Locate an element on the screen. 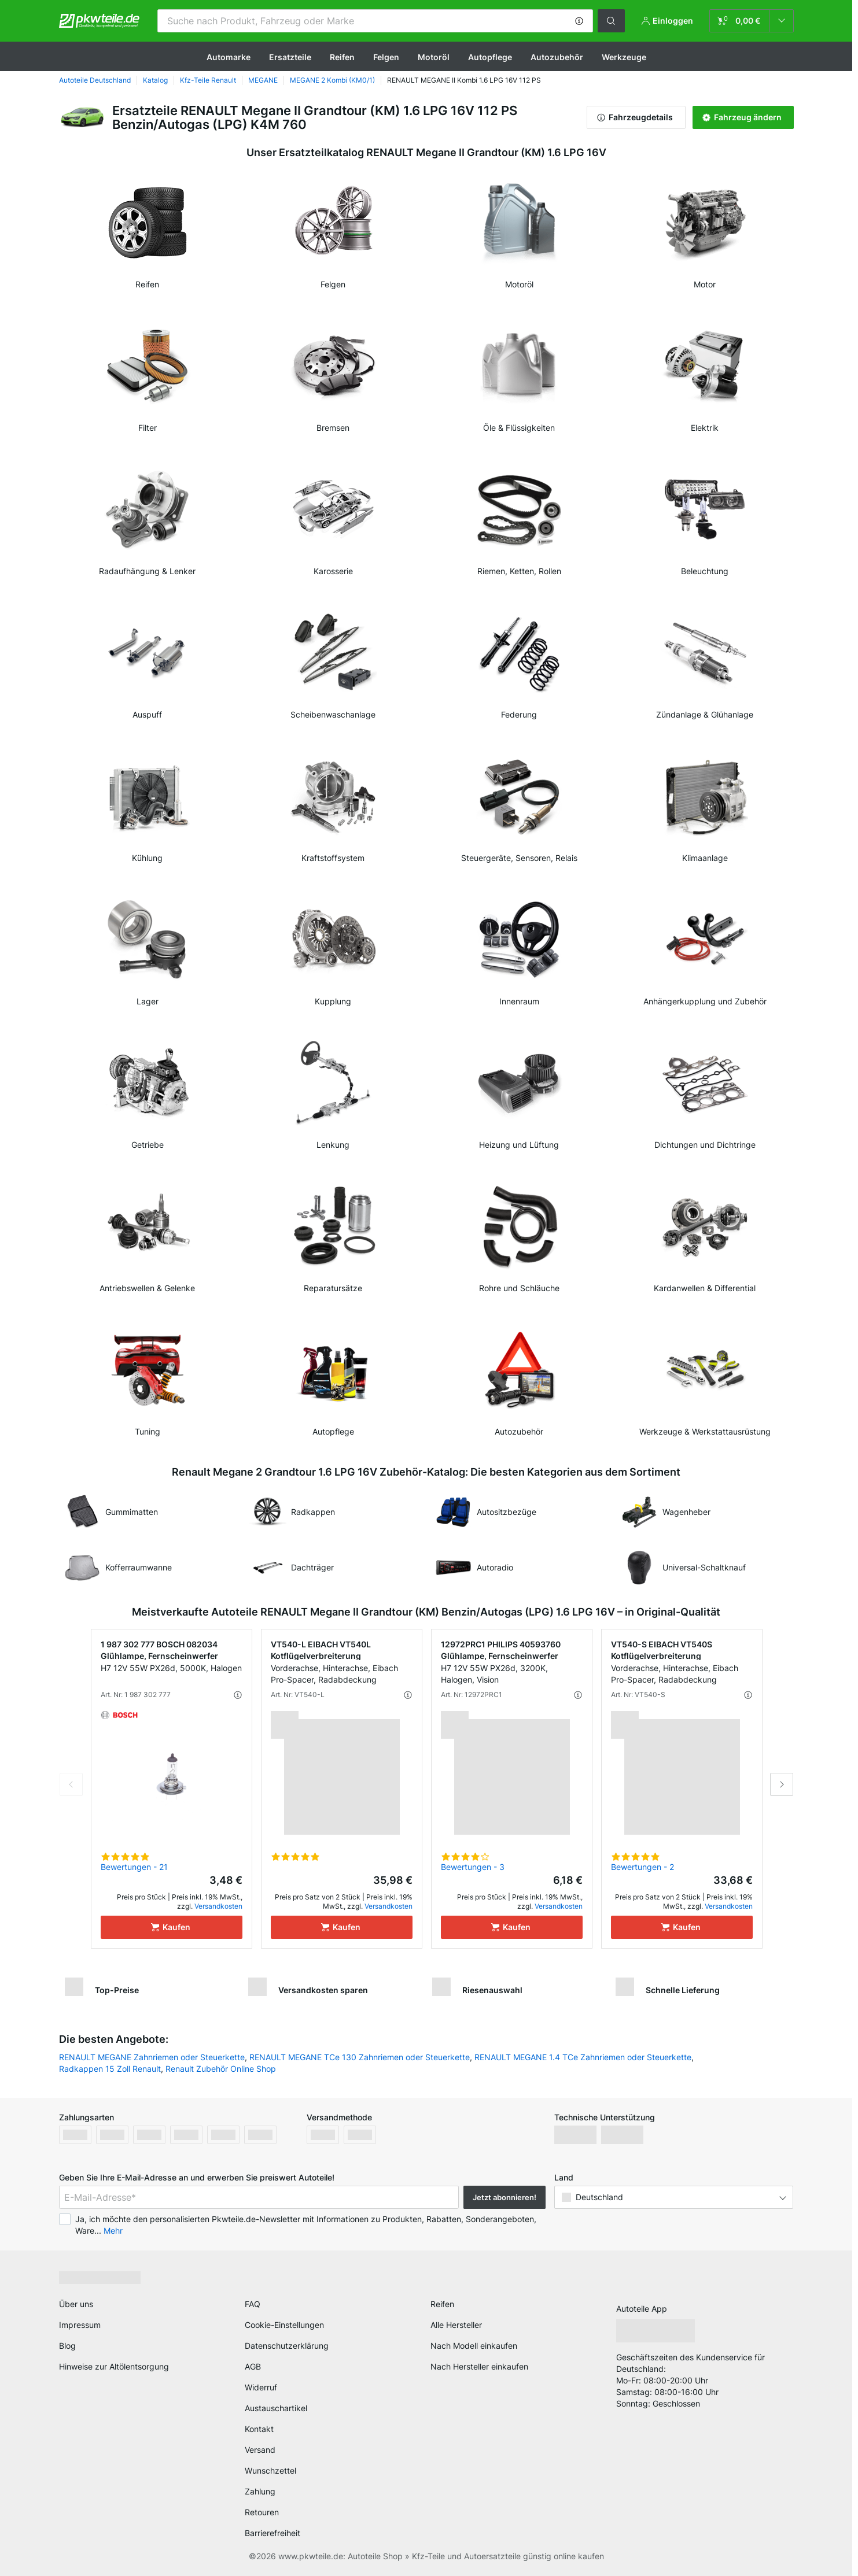  RENAULT MEGANE 1.4 TCe Zahnriemen oder Steuerkette is located at coordinates (582, 2057).